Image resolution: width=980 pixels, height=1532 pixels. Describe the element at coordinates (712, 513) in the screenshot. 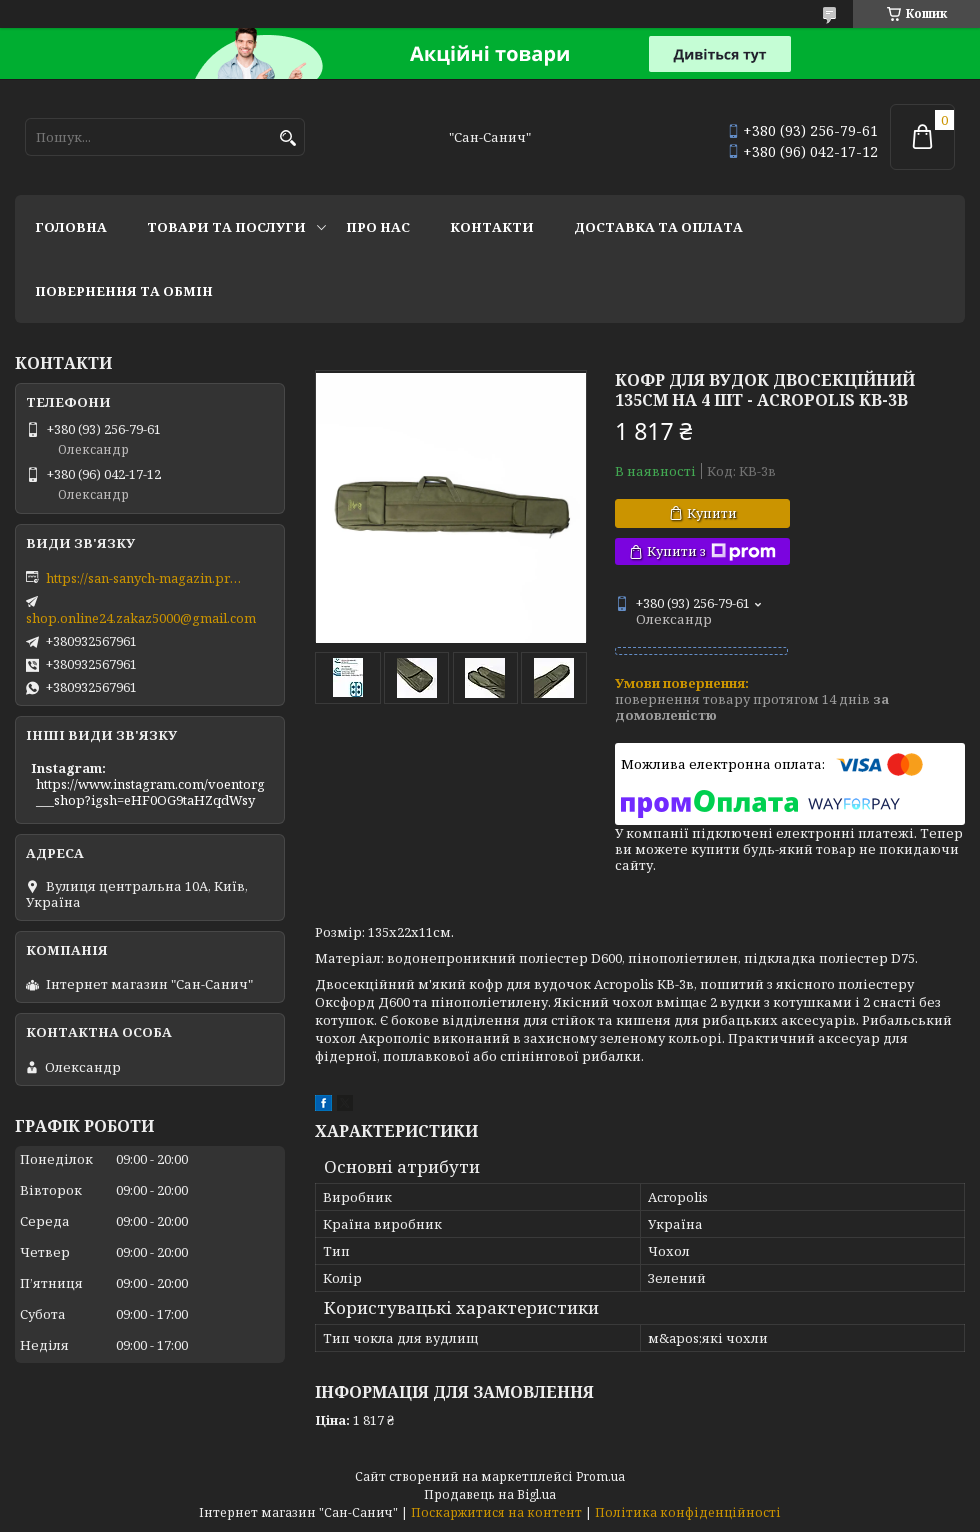

I see `Купити` at that location.